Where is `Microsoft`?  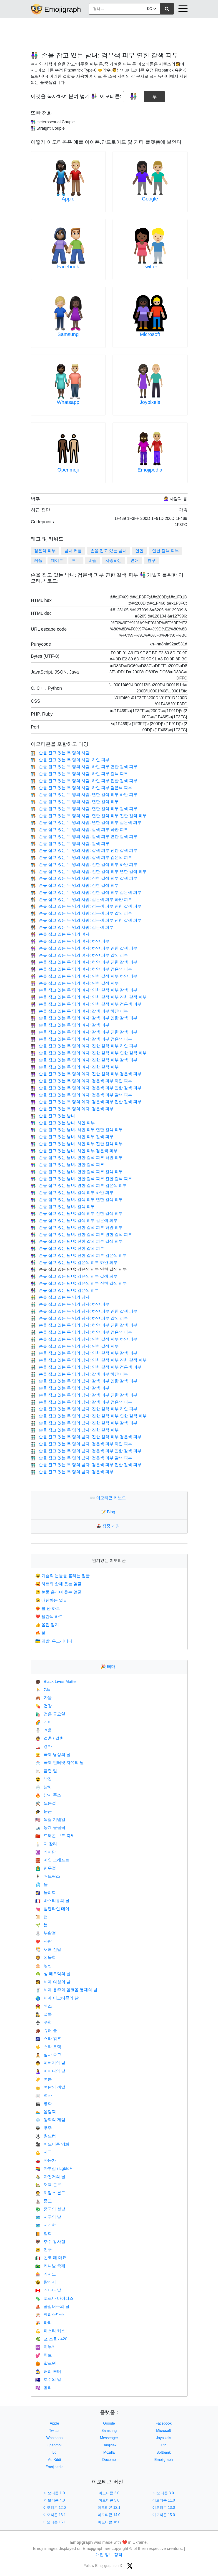 Microsoft is located at coordinates (150, 334).